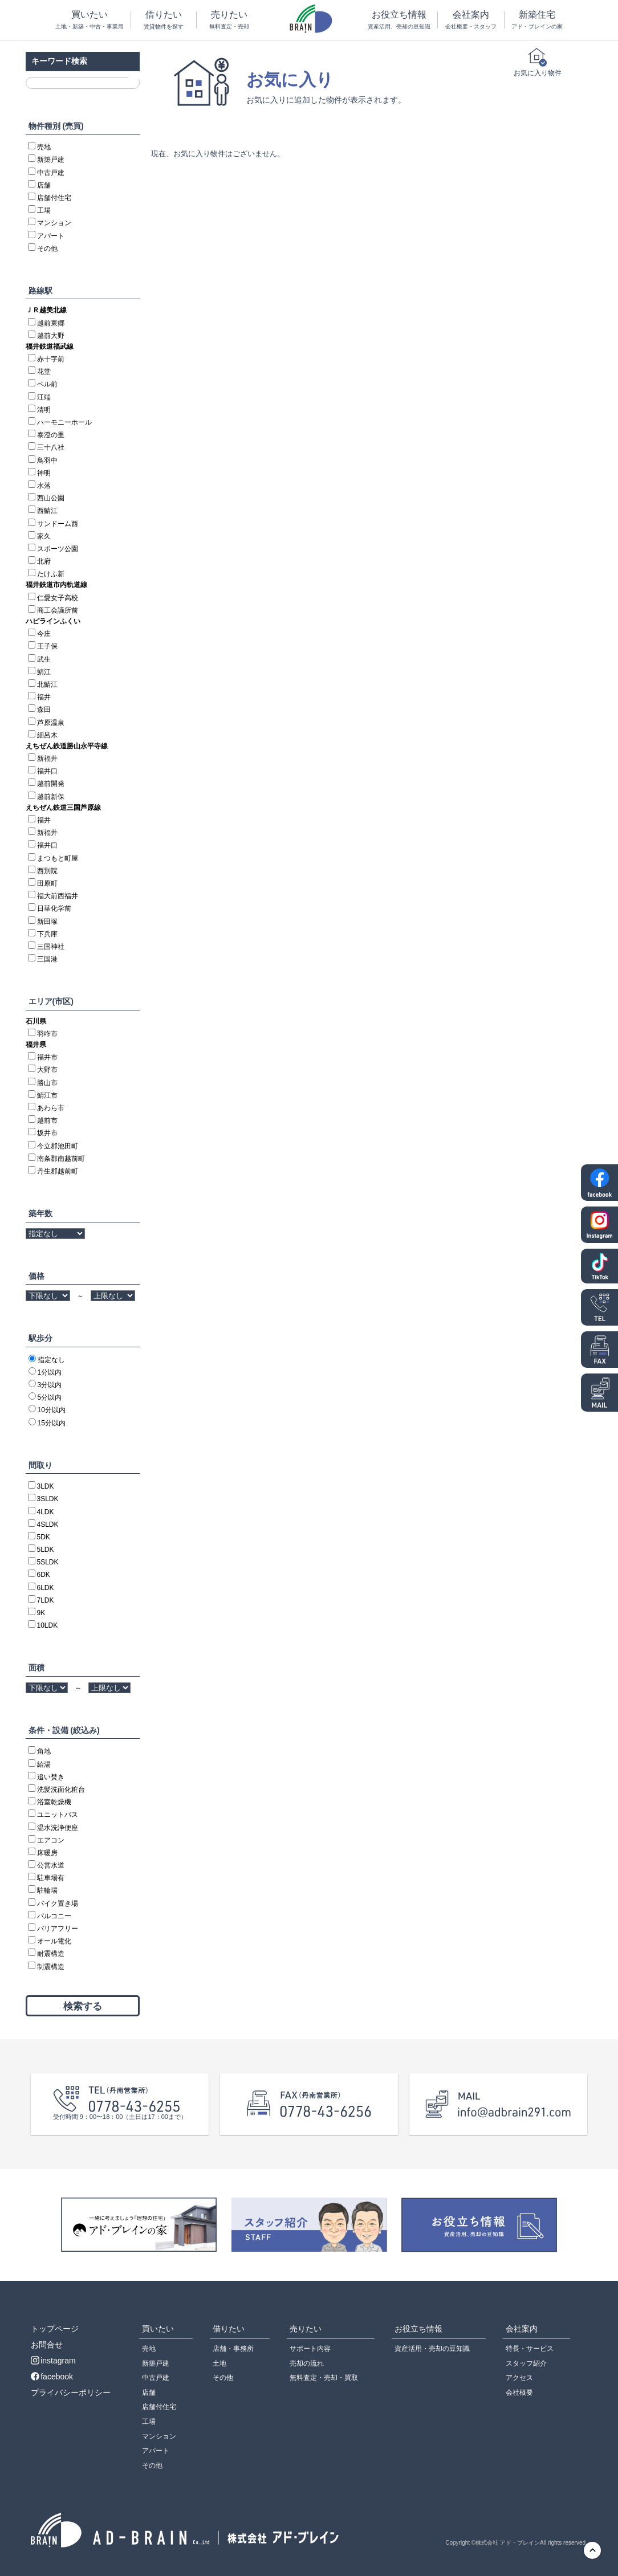 This screenshot has width=618, height=2576. What do you see at coordinates (50, 435) in the screenshot?
I see `泰澄の里` at bounding box center [50, 435].